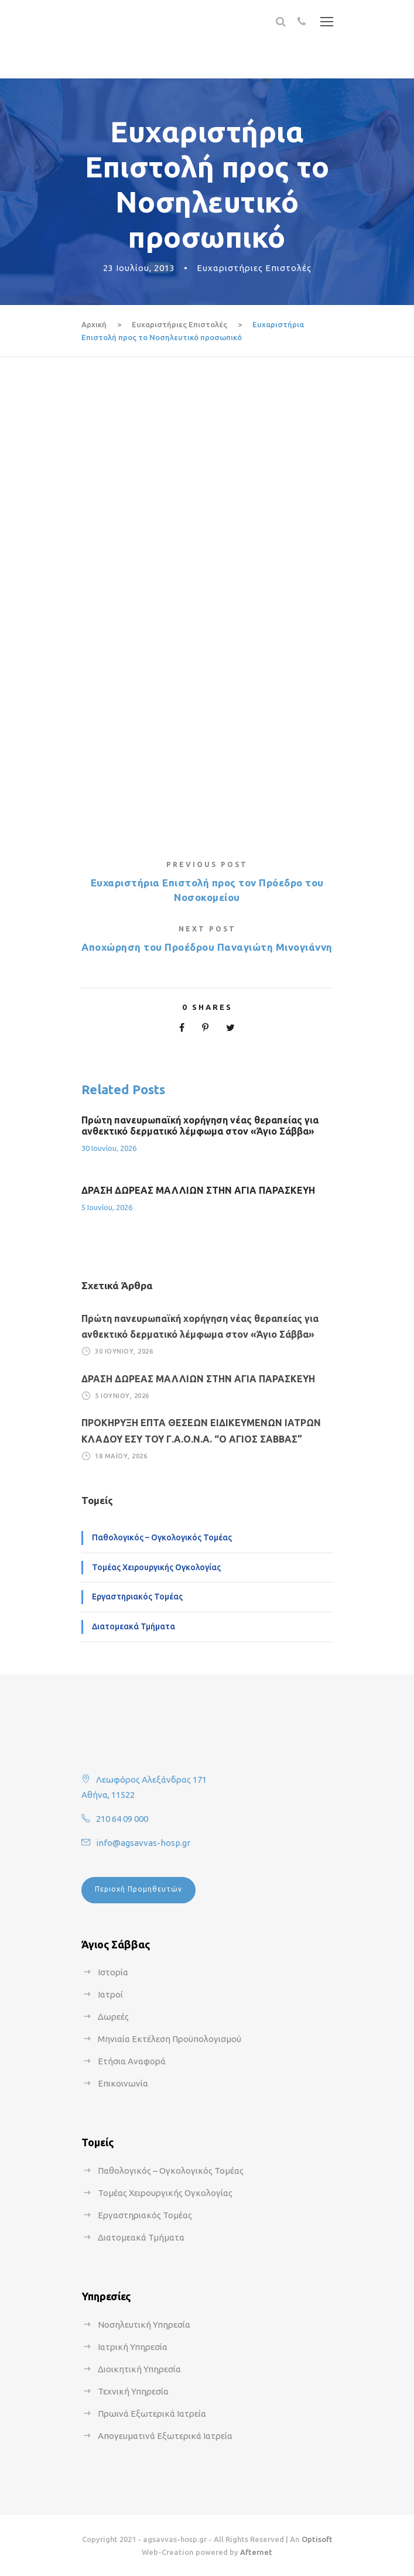 The image size is (414, 2576). What do you see at coordinates (106, 1207) in the screenshot?
I see `5 Ιουνίου, 2026` at bounding box center [106, 1207].